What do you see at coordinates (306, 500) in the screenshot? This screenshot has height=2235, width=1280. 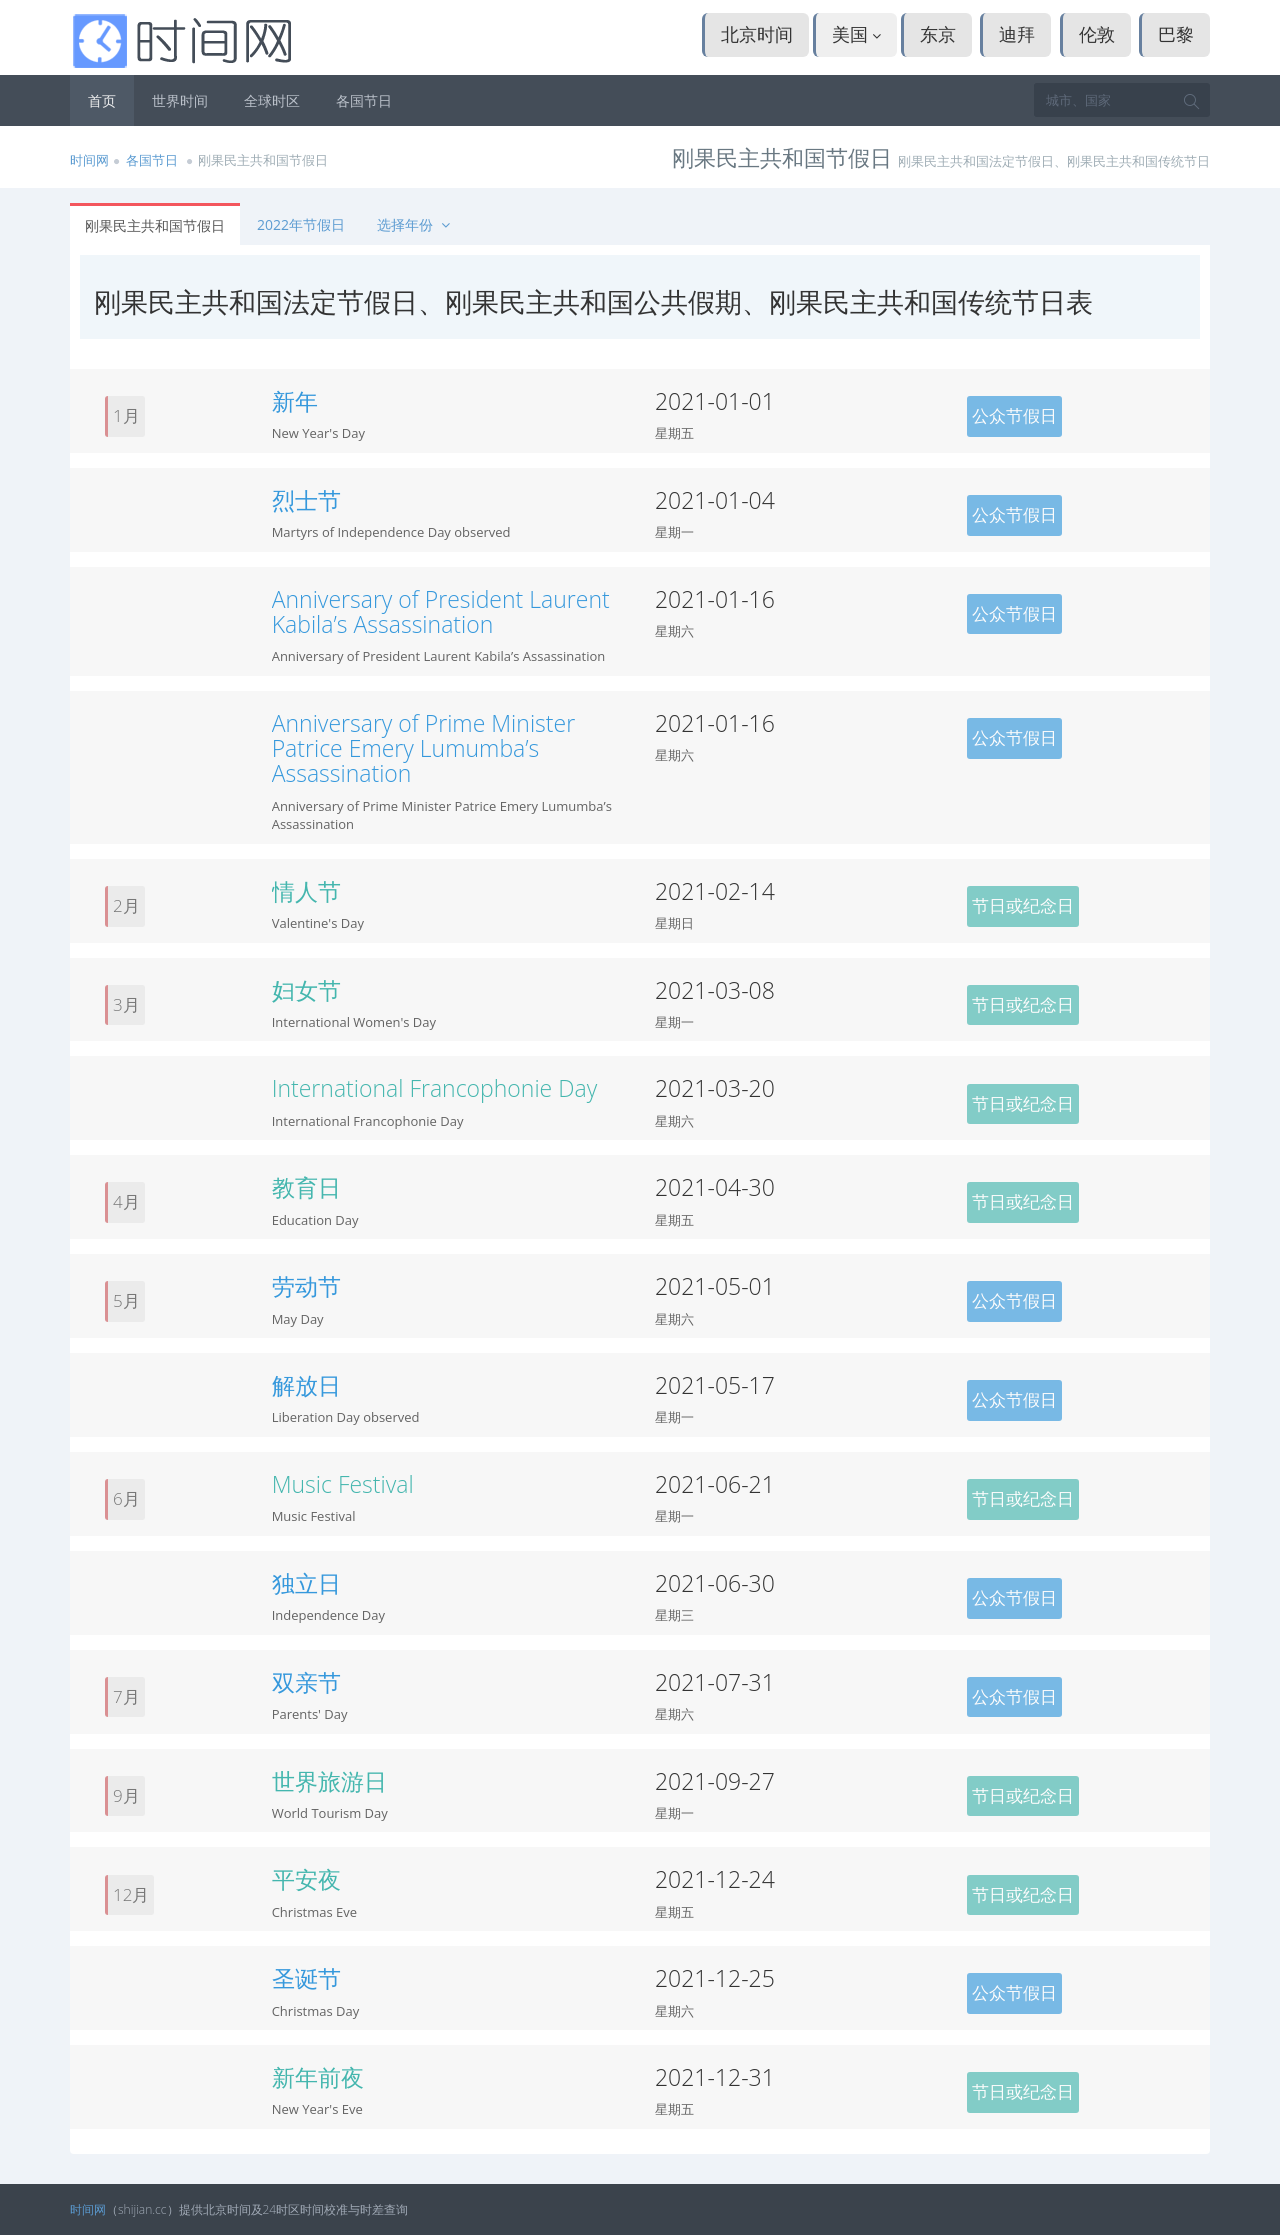 I see `烈士节` at bounding box center [306, 500].